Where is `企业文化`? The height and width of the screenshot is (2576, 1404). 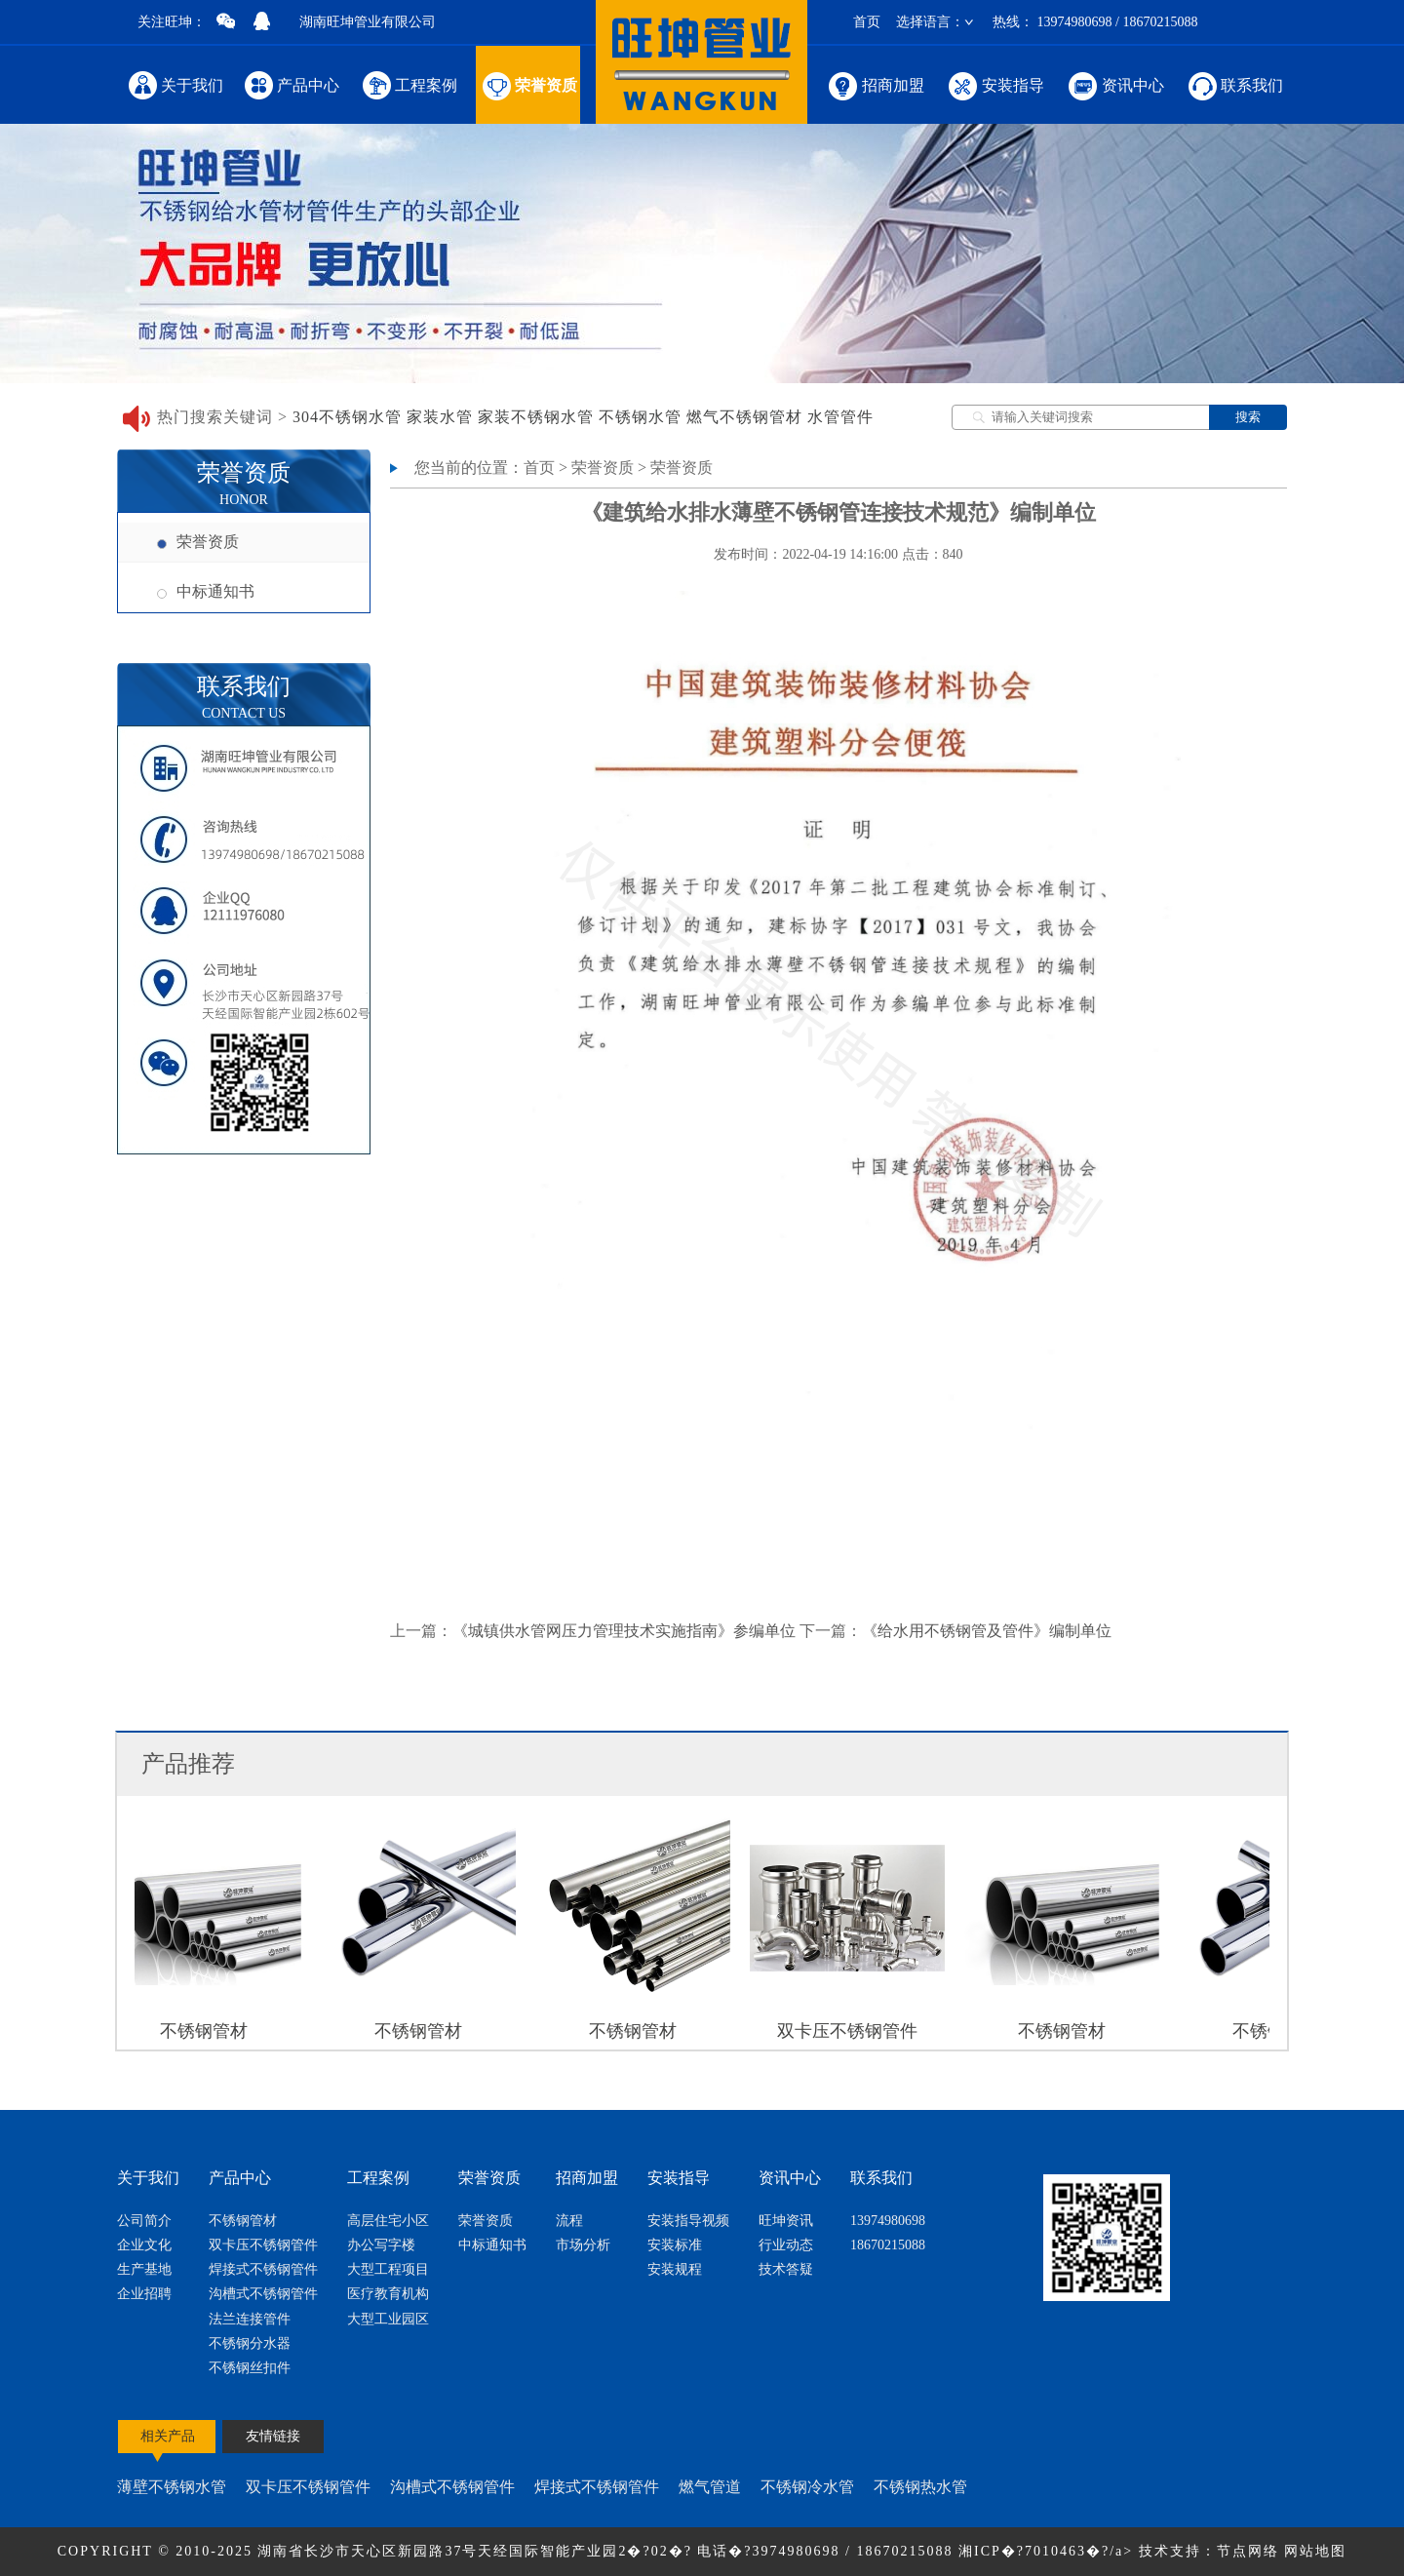 企业文化 is located at coordinates (144, 2245).